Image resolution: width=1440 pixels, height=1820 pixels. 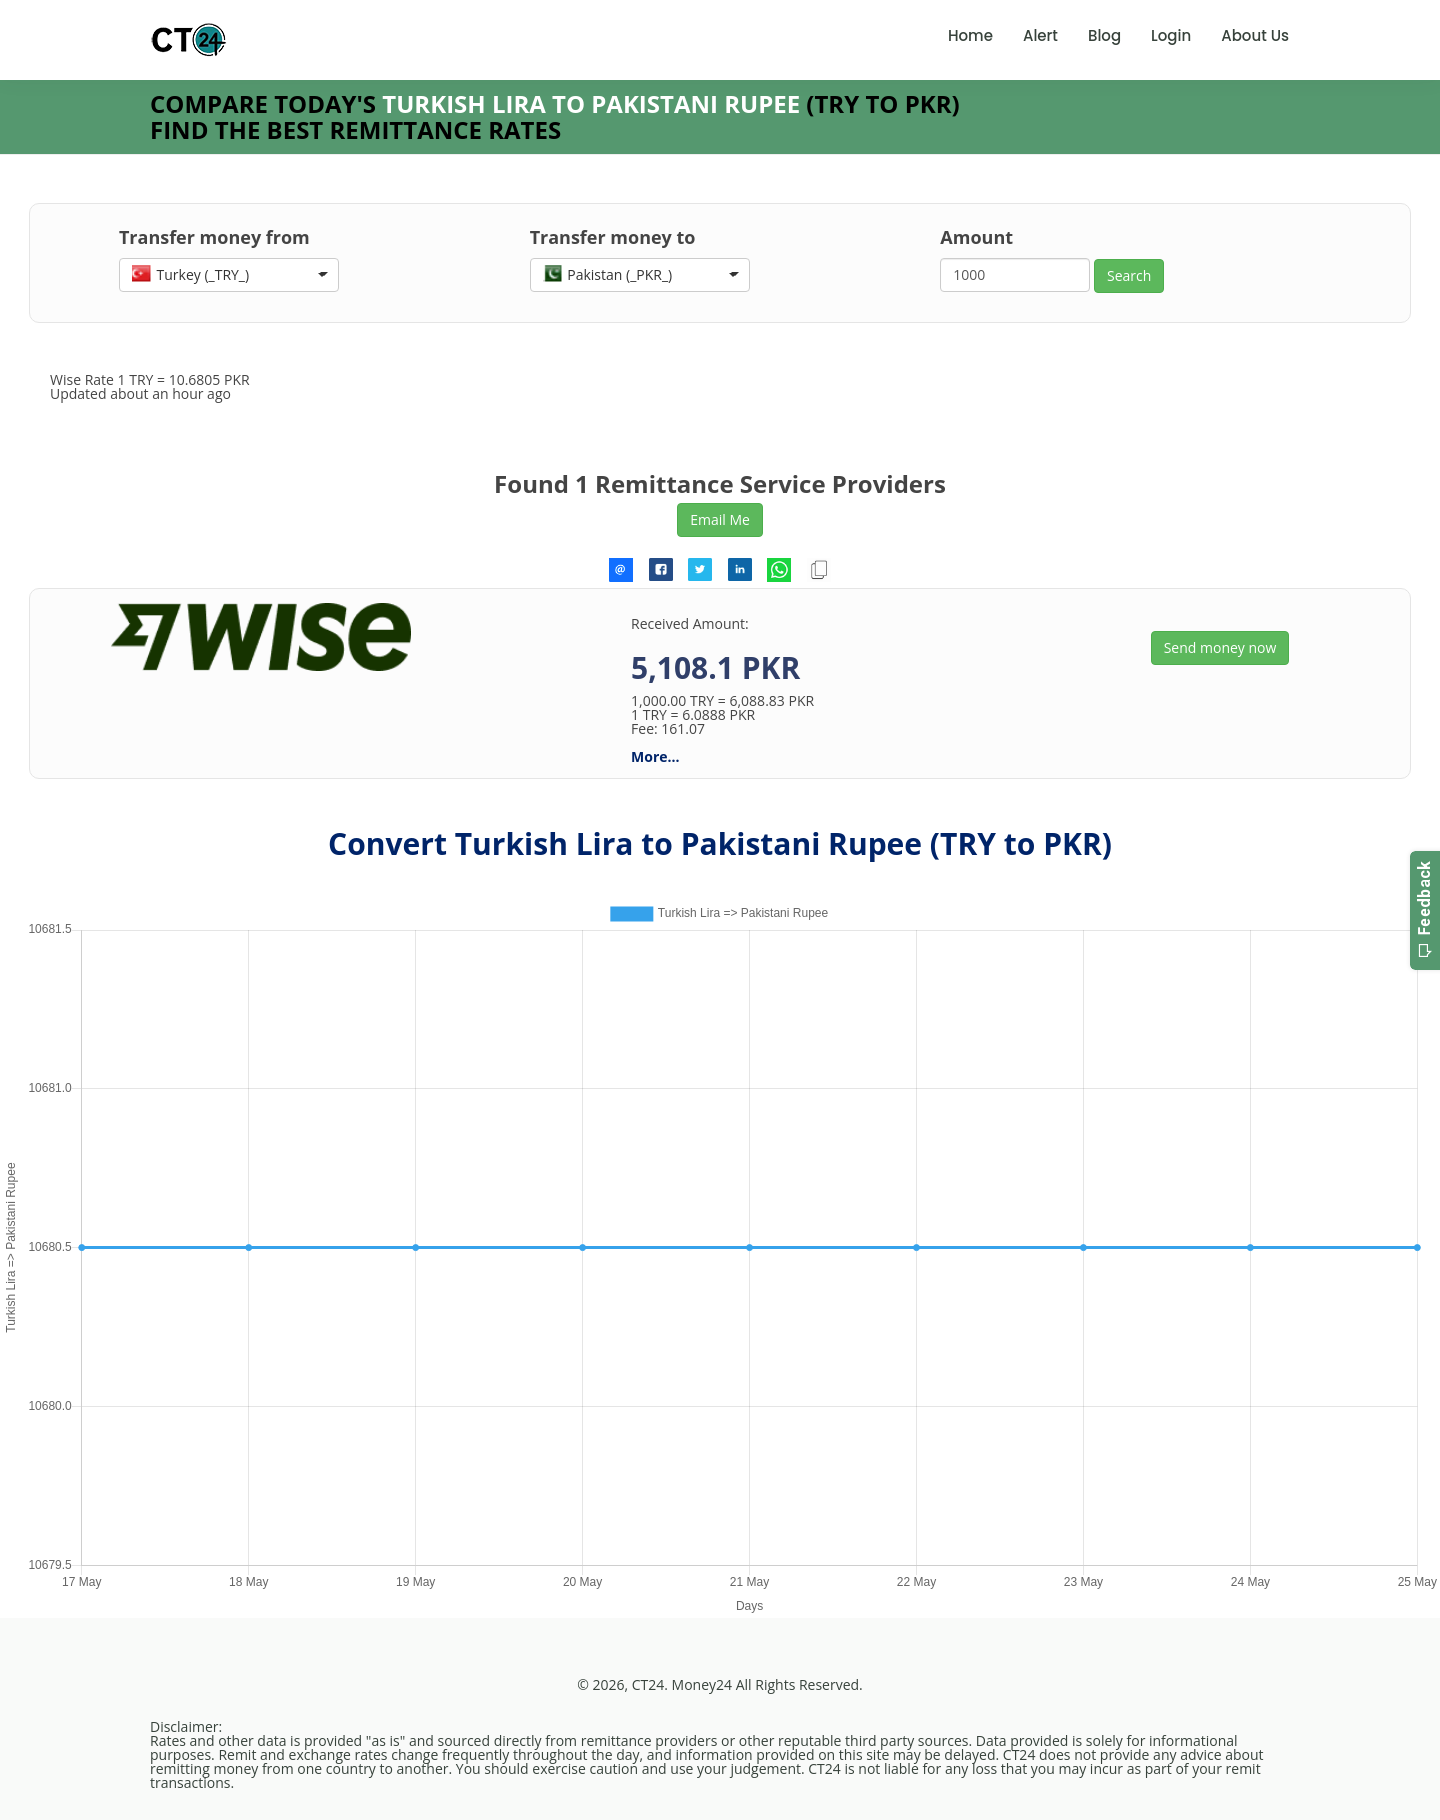 I want to click on About Us, so click(x=1255, y=35).